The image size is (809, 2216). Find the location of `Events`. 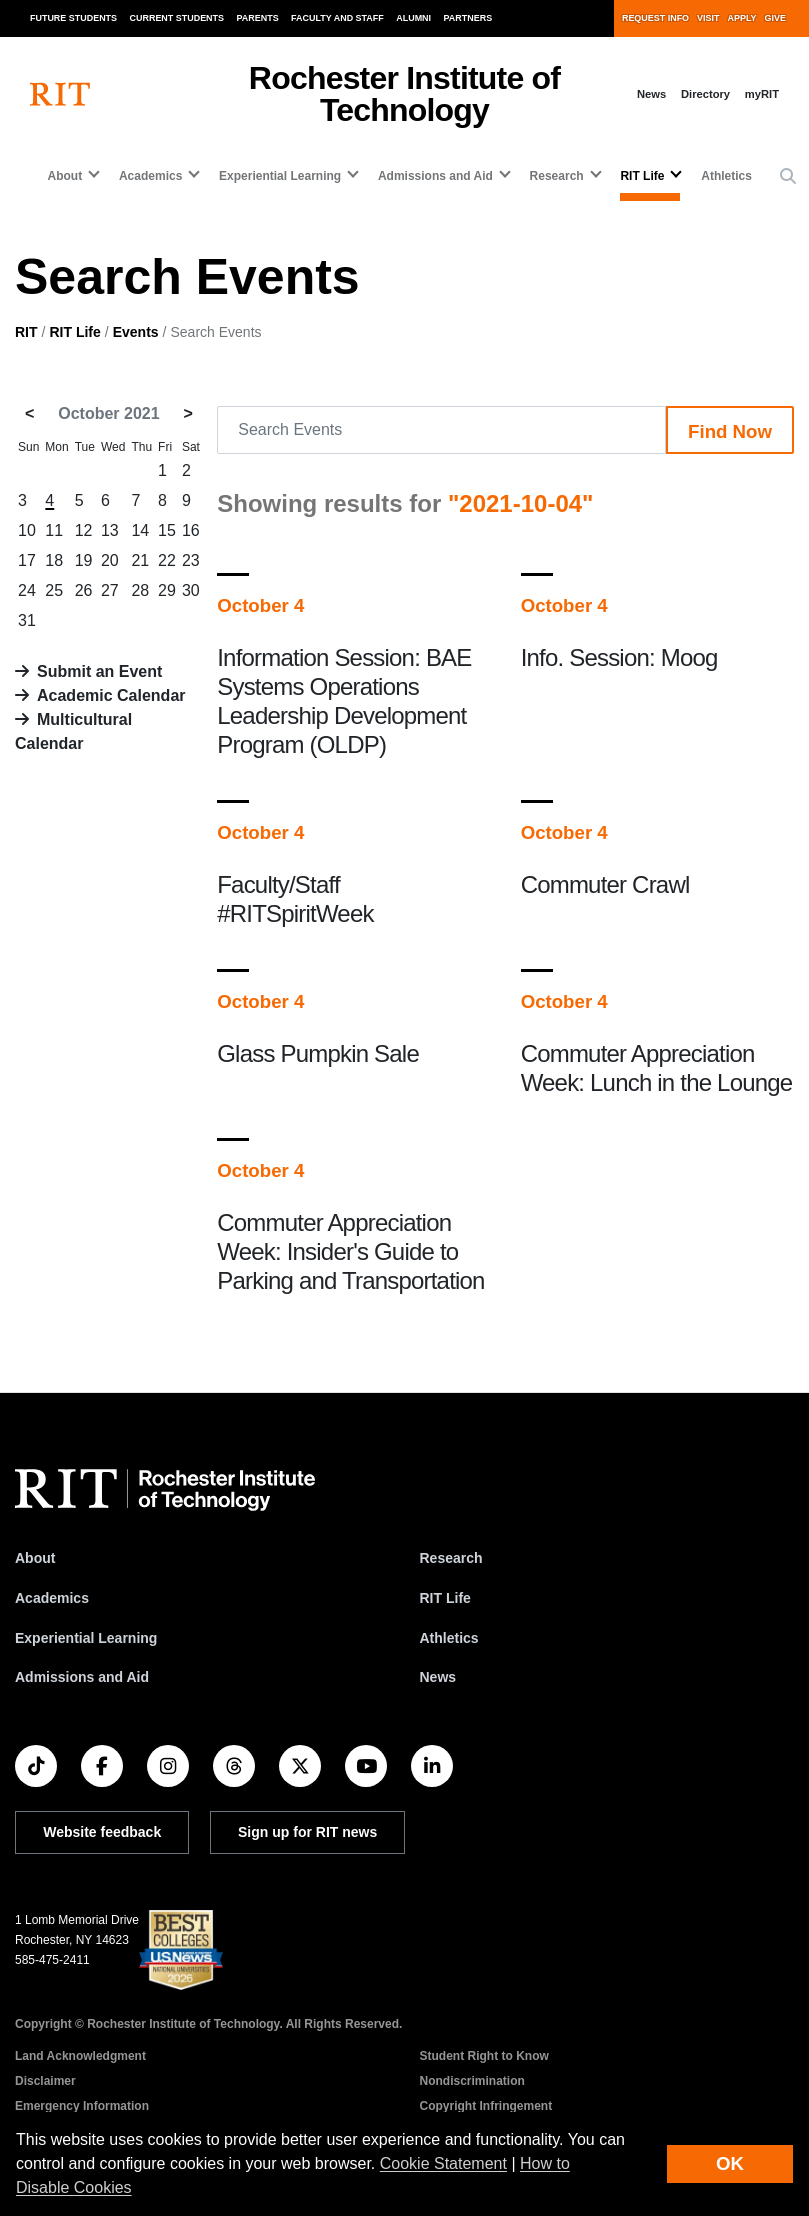

Events is located at coordinates (136, 332).